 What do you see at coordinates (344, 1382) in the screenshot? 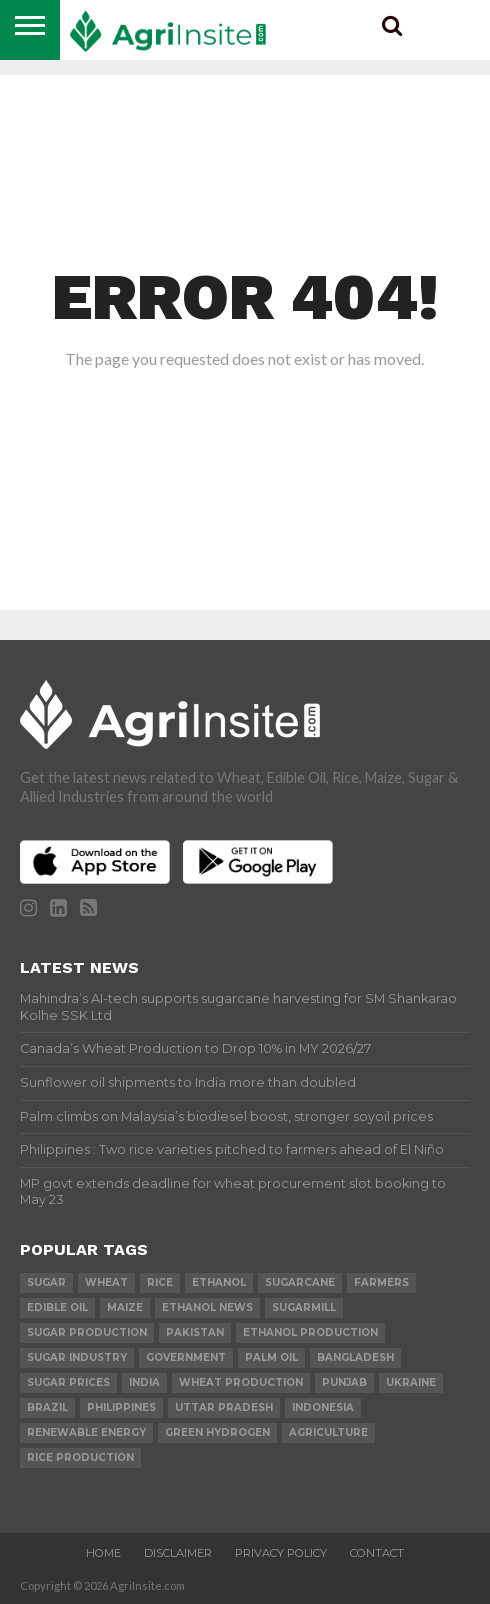
I see `Punjab` at bounding box center [344, 1382].